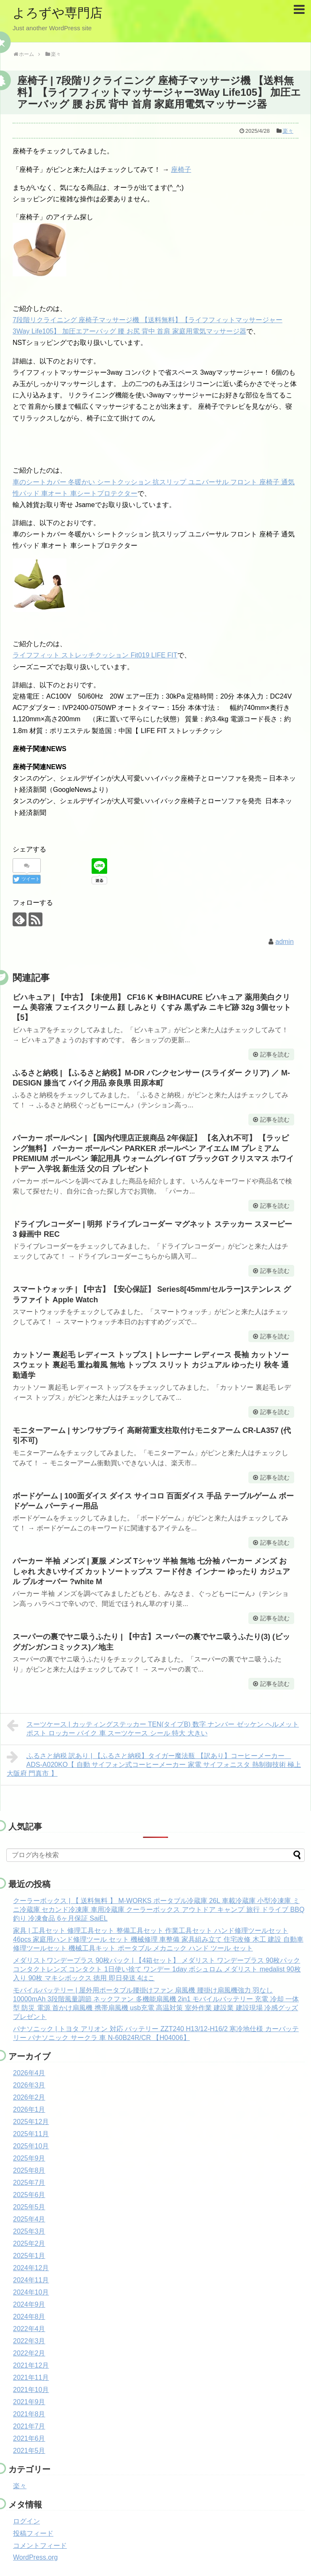  Describe the element at coordinates (31, 2121) in the screenshot. I see `2025年12月` at that location.